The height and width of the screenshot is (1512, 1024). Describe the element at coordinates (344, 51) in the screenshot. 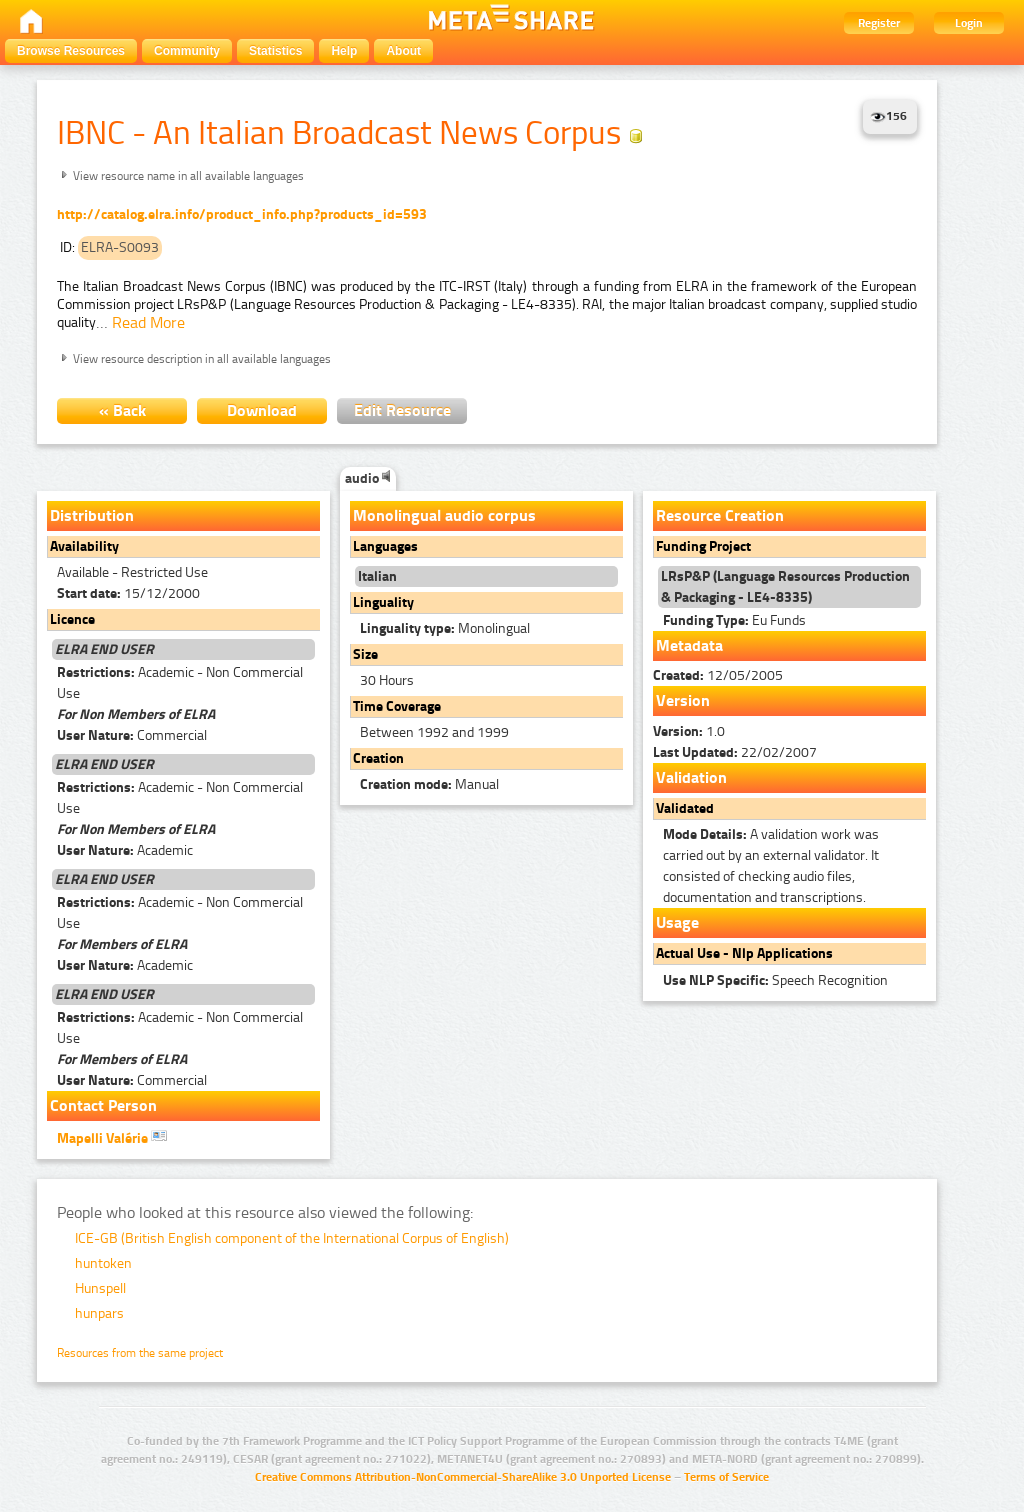

I see `Help` at that location.